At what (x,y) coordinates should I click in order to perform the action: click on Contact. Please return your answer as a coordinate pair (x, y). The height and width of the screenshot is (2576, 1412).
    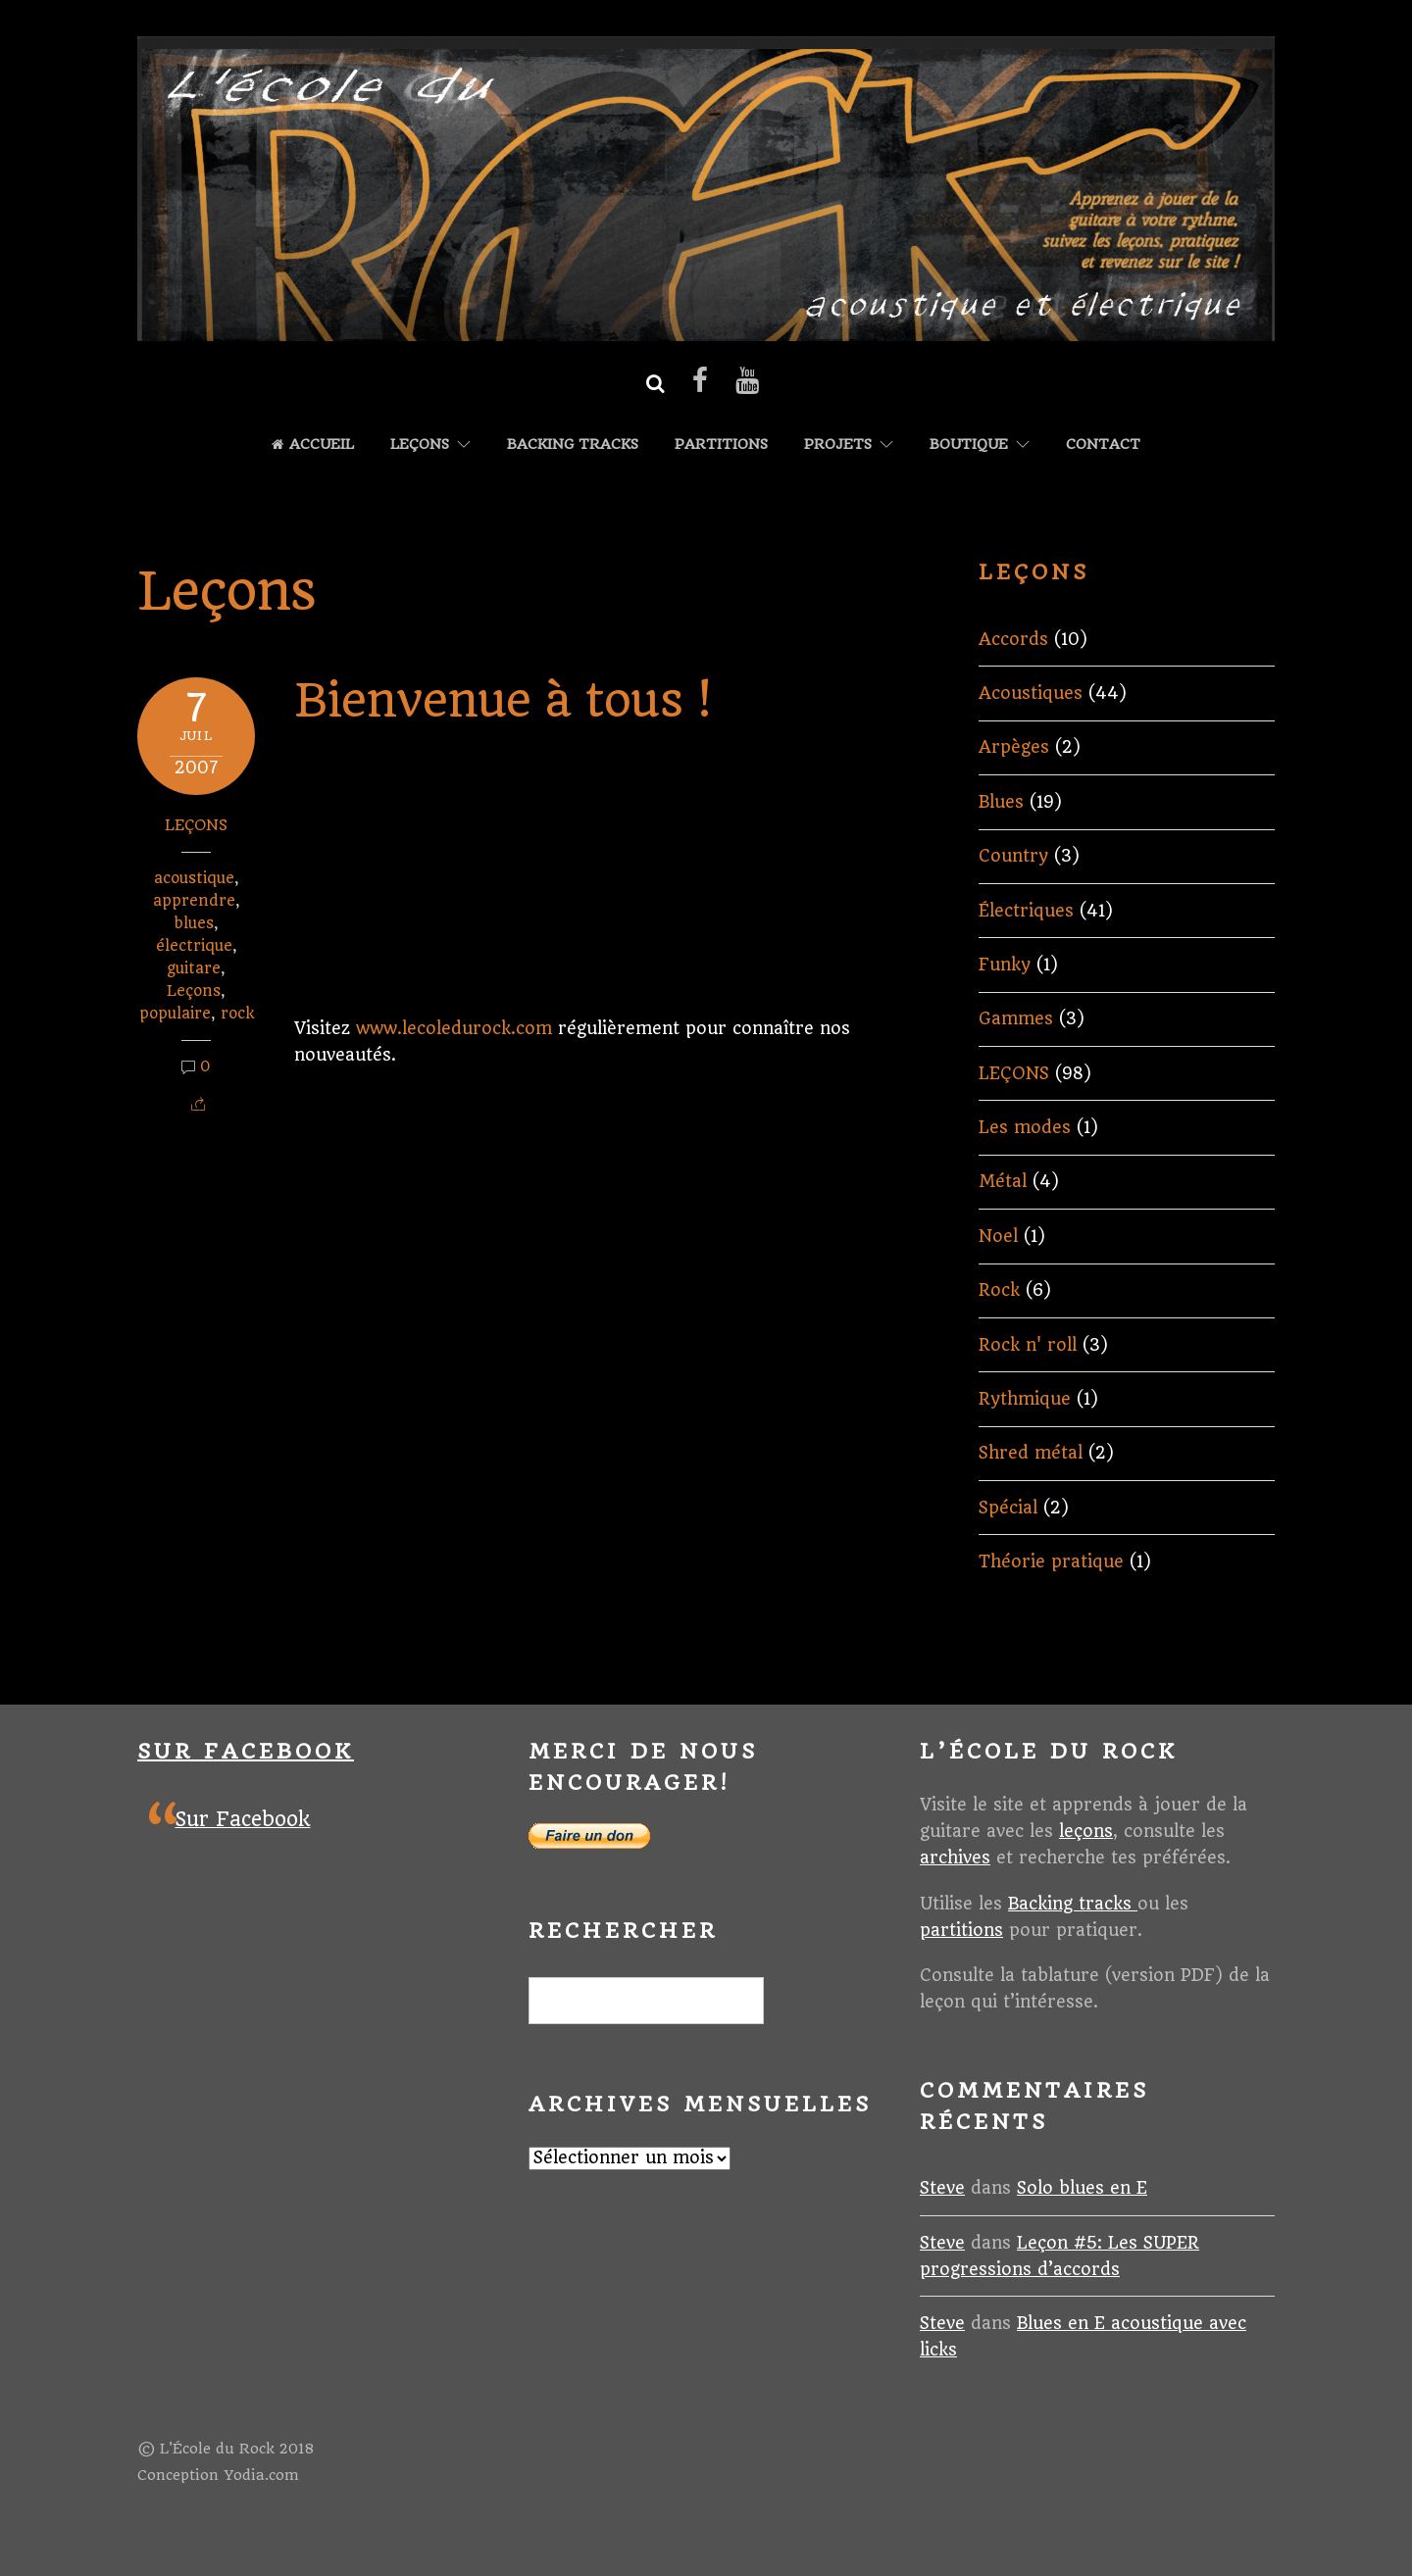
    Looking at the image, I should click on (1103, 444).